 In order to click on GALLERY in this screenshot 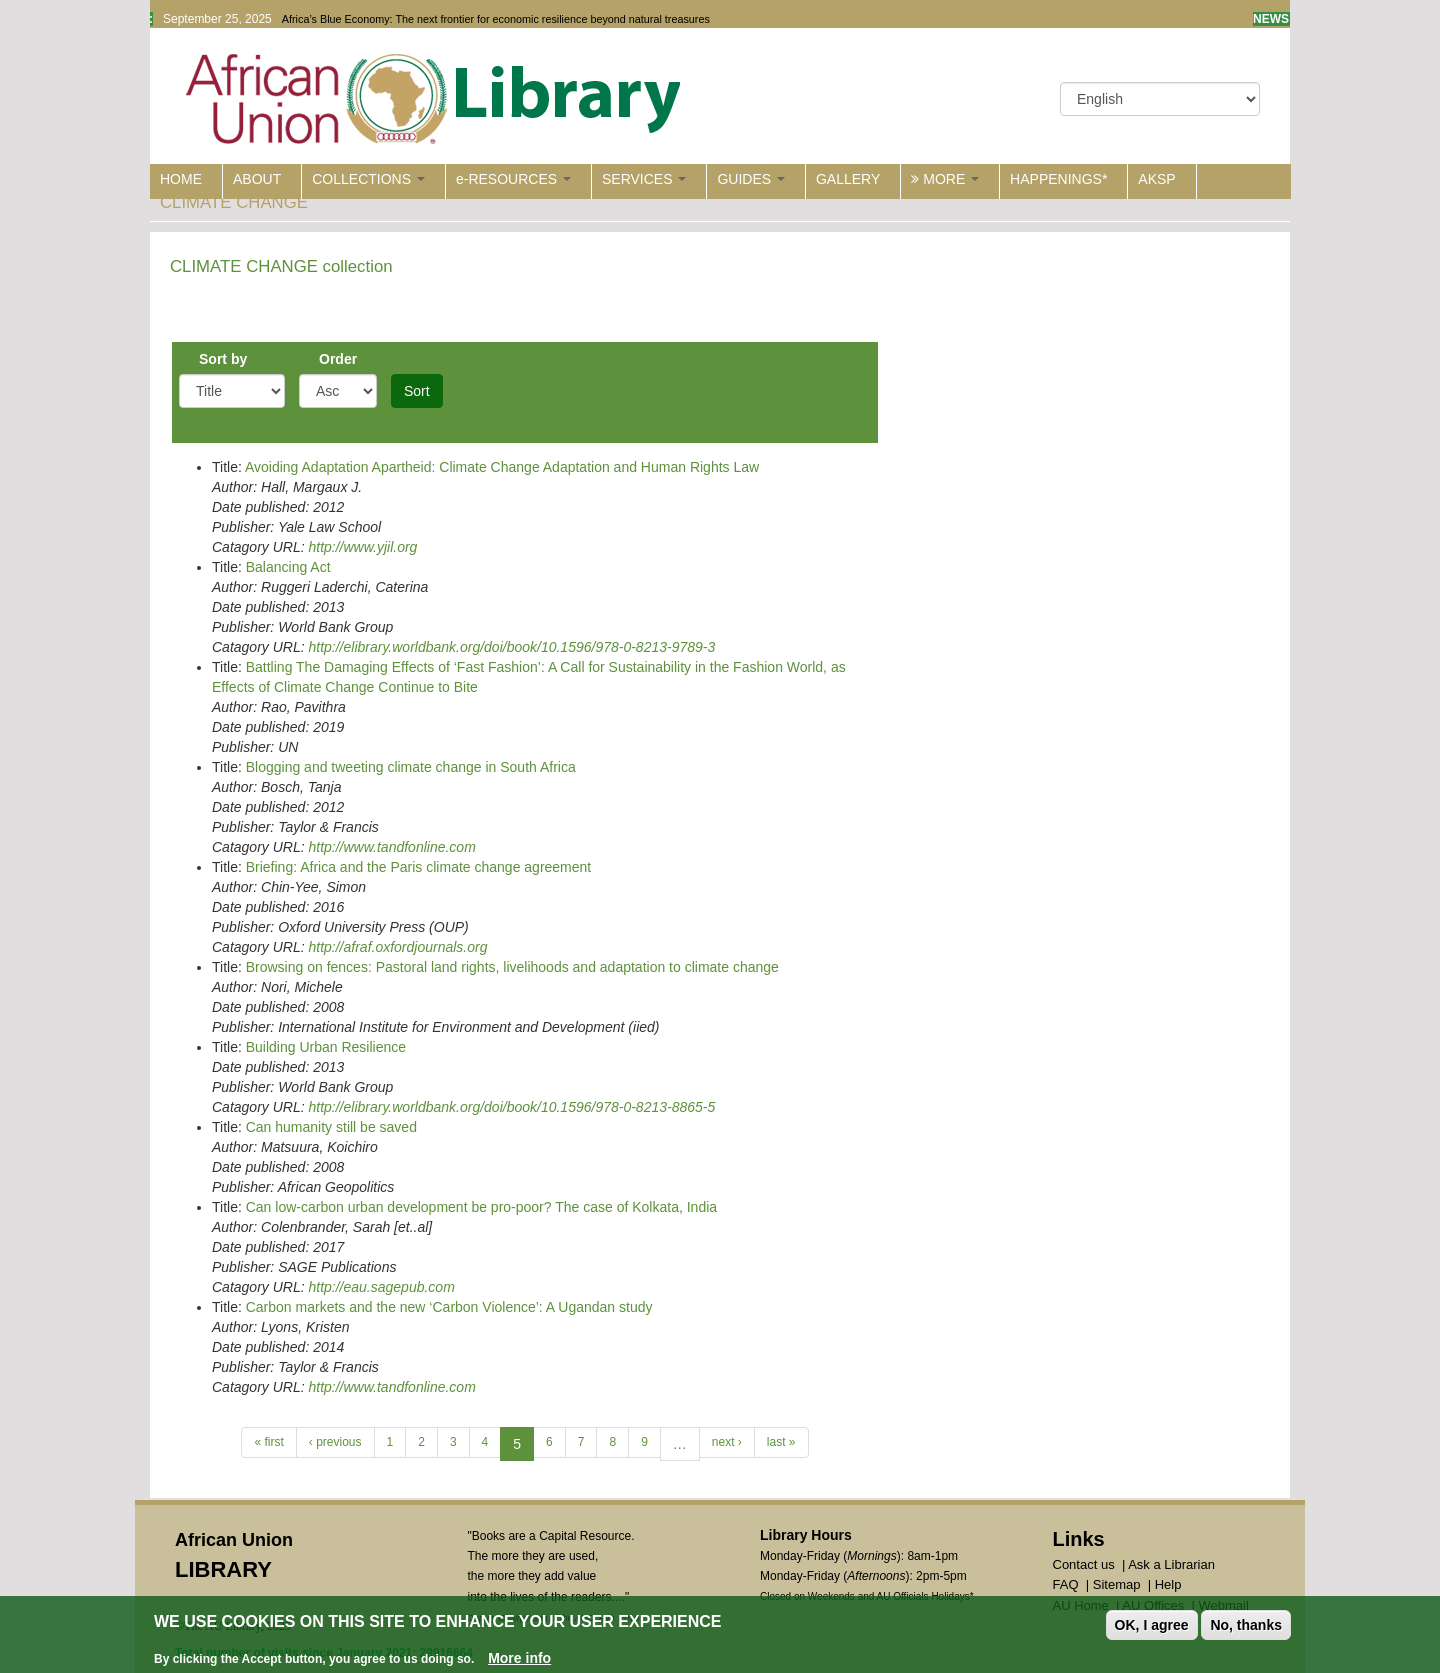, I will do `click(848, 179)`.